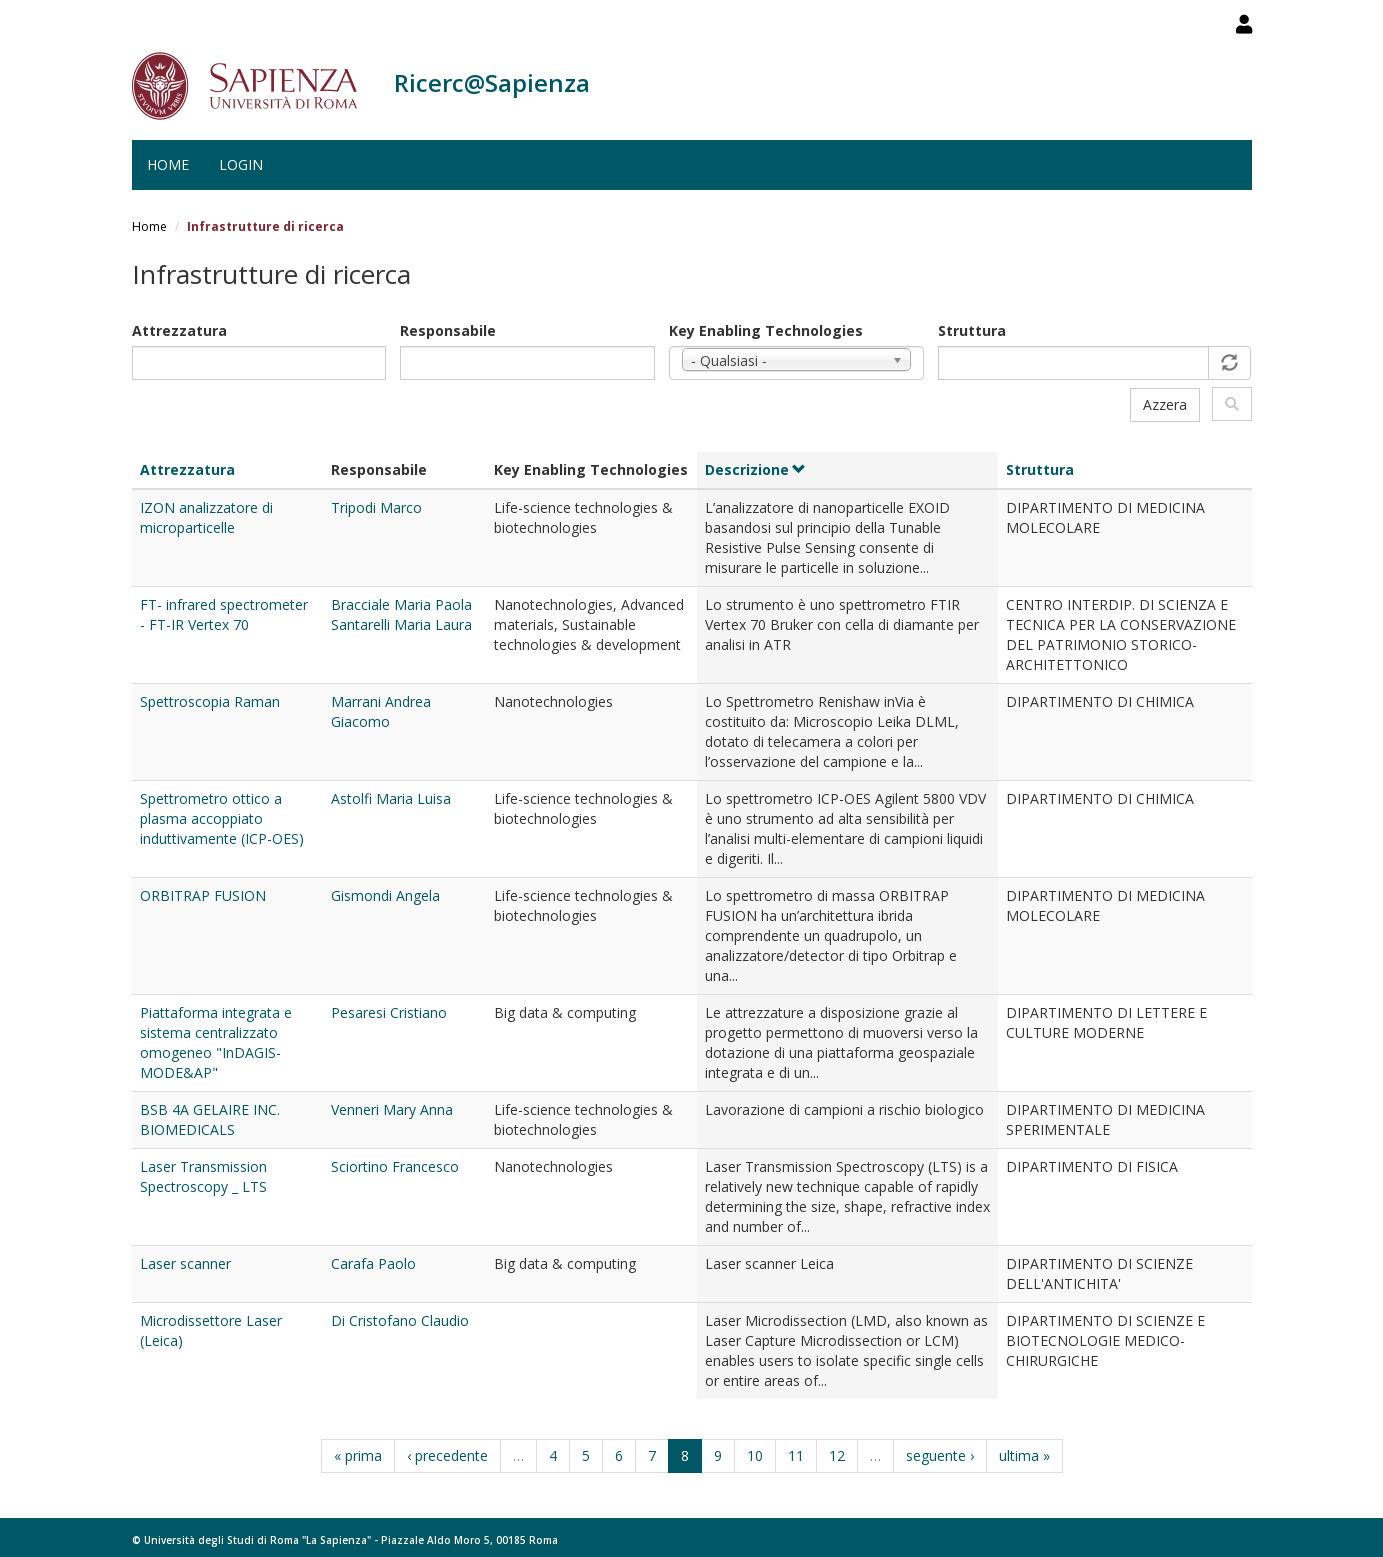 This screenshot has width=1383, height=1557. Describe the element at coordinates (179, 330) in the screenshot. I see `Attrezzatura` at that location.